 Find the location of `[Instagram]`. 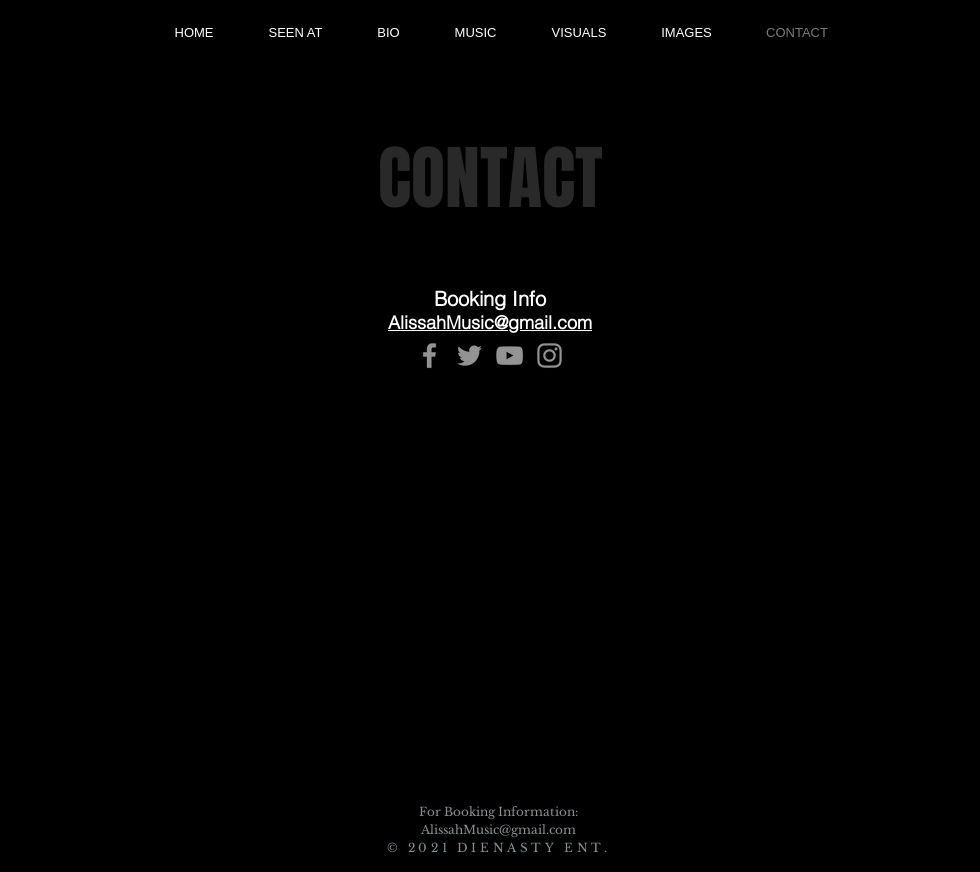

[Instagram] is located at coordinates (549, 355).